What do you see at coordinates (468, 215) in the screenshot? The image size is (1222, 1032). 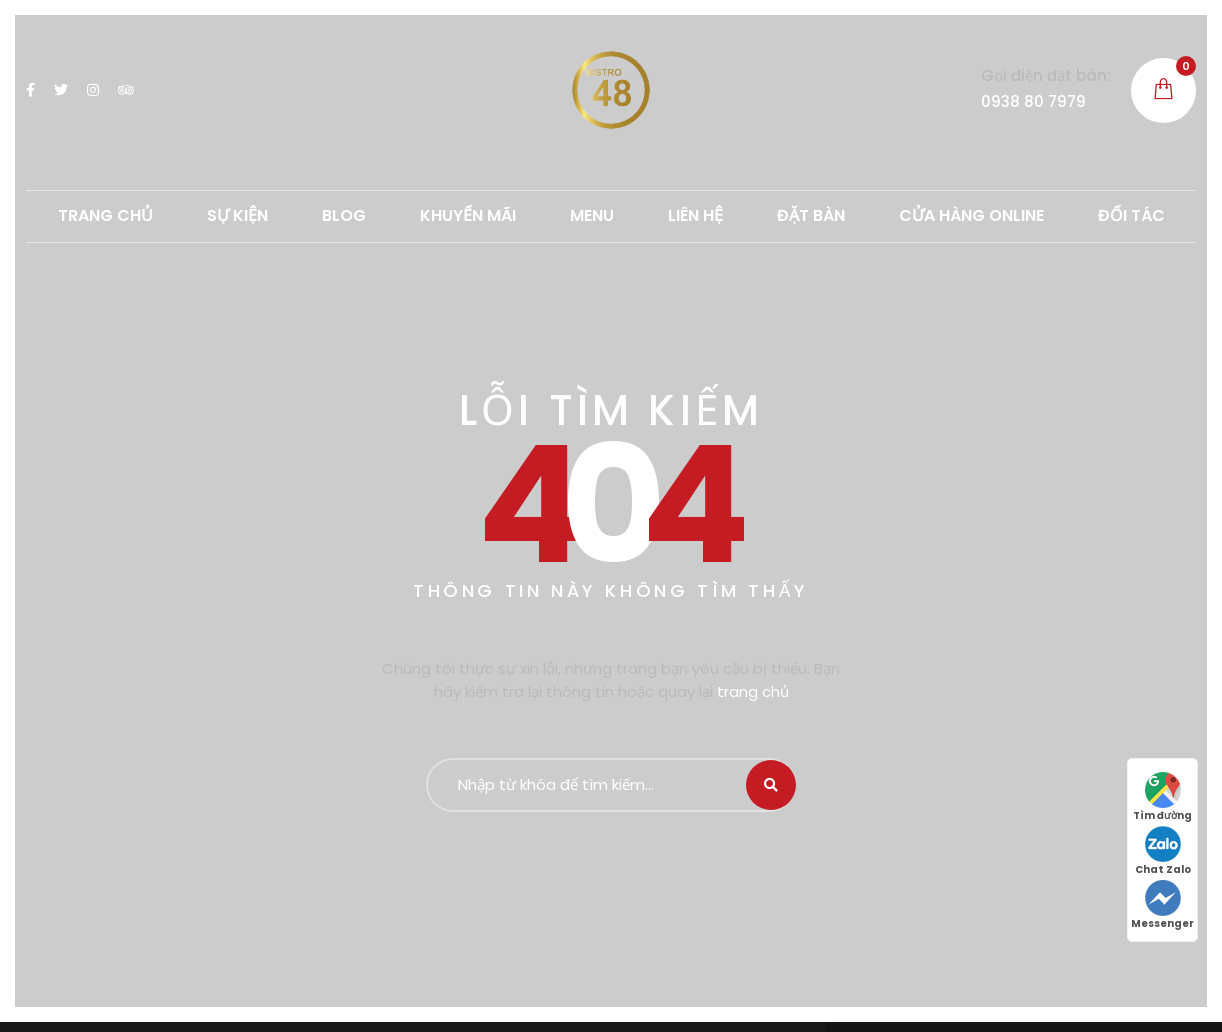 I see `Khuyến mãi` at bounding box center [468, 215].